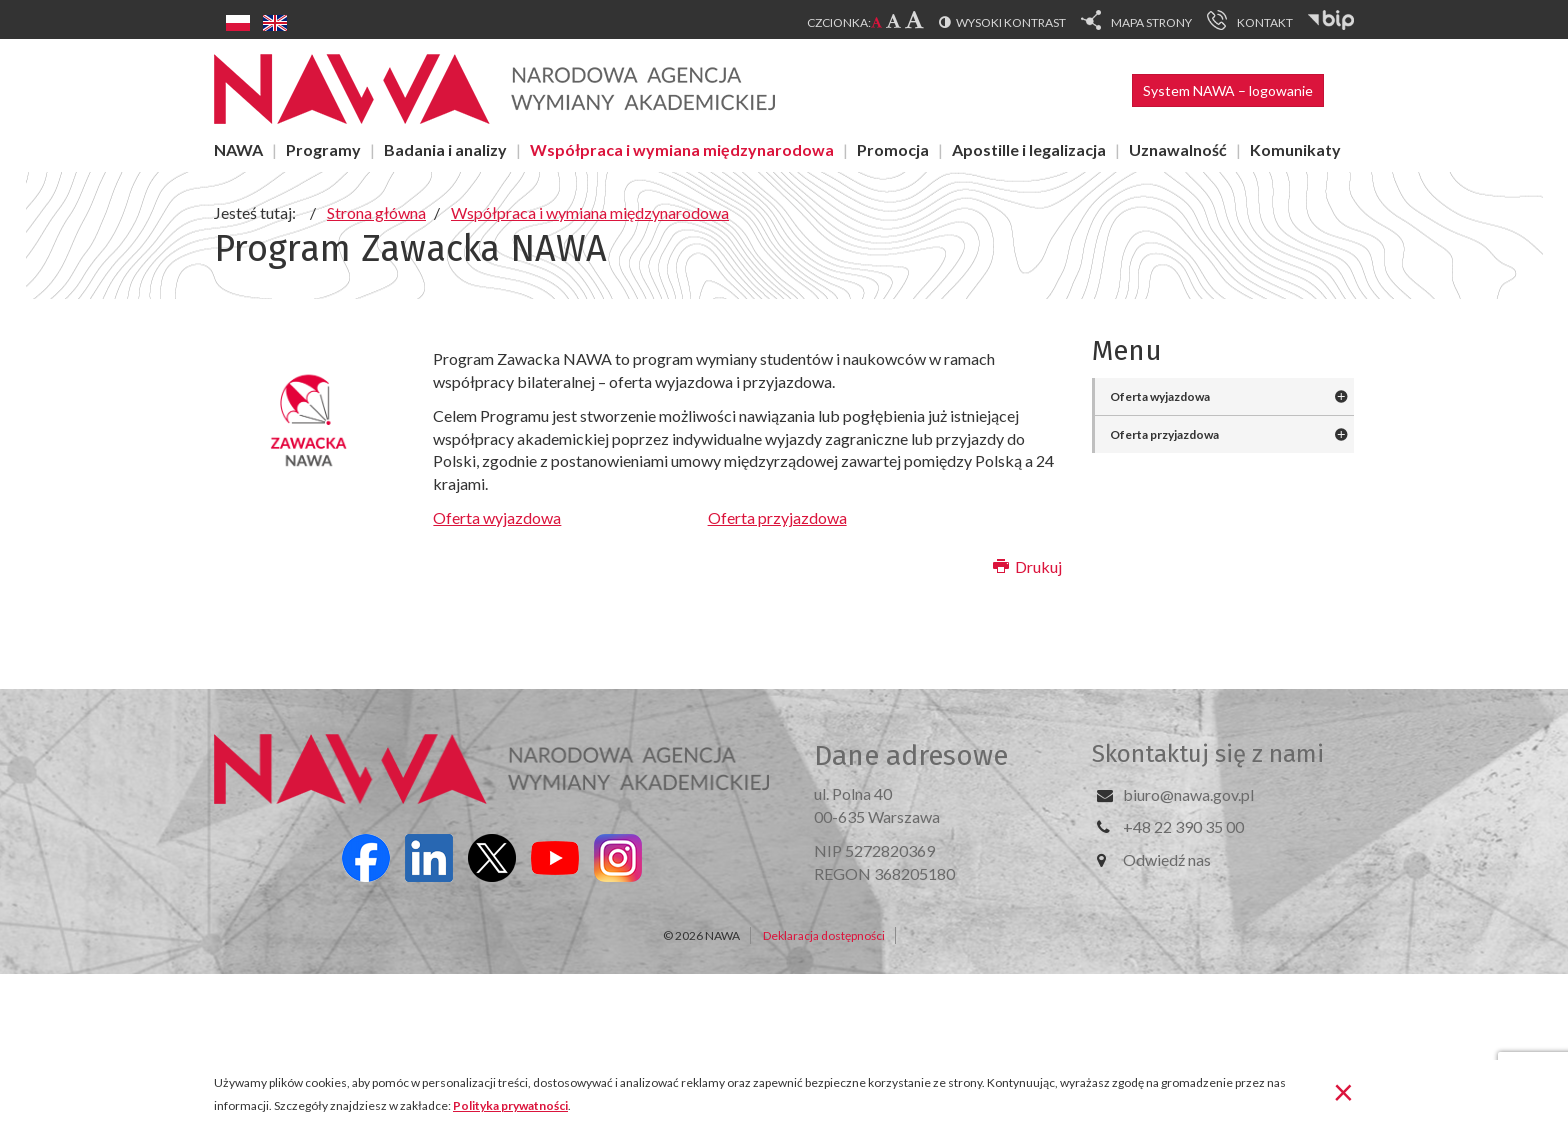 Image resolution: width=1568 pixels, height=1126 pixels. I want to click on Współpraca i wymiana międzynarodowa, so click(682, 149).